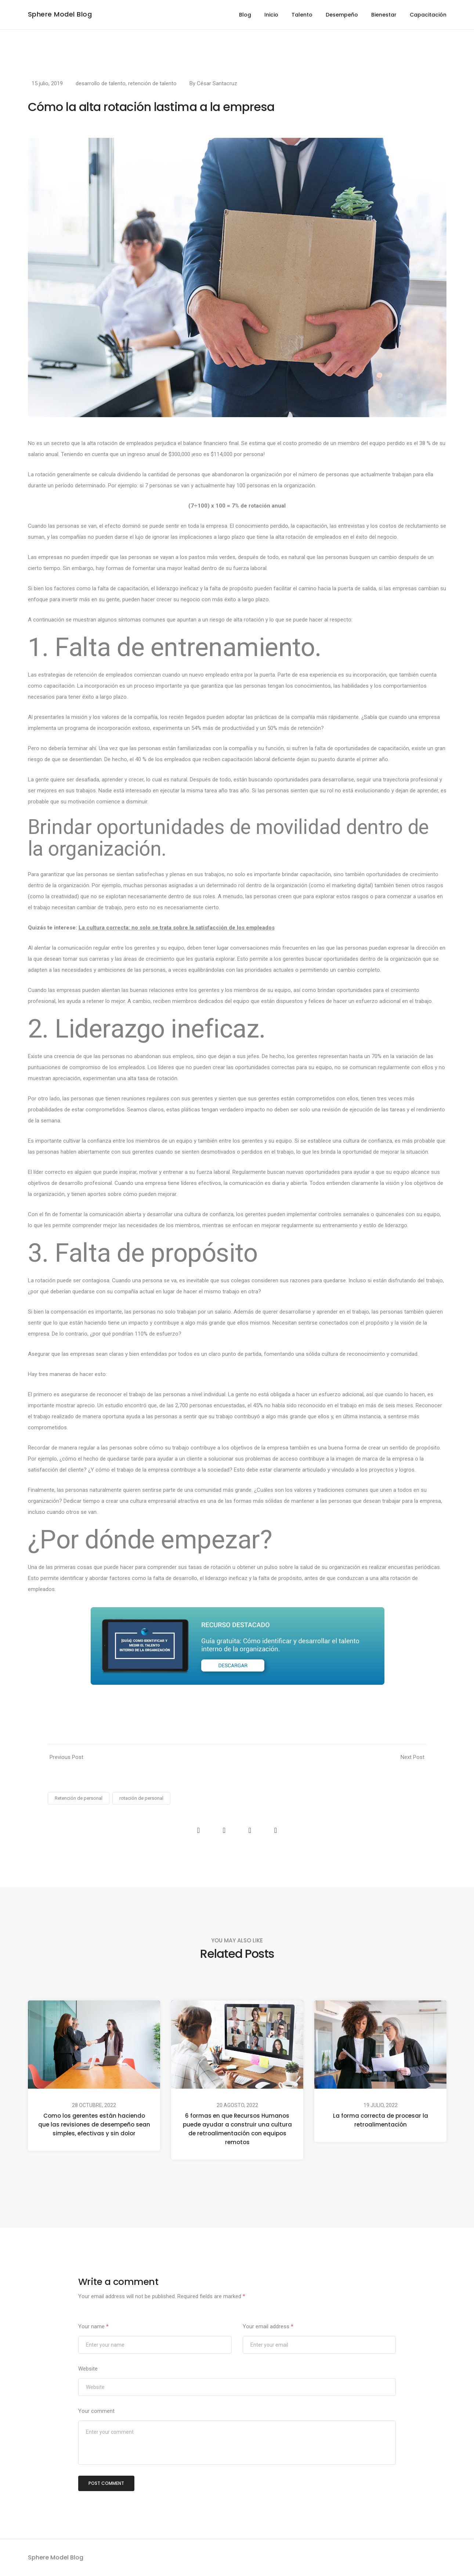 The height and width of the screenshot is (2576, 474). Describe the element at coordinates (237, 2129) in the screenshot. I see `6 formas en que Recursos Humanos puede ayudar a construir una cultura de retroalimentación con equipos remotos` at that location.